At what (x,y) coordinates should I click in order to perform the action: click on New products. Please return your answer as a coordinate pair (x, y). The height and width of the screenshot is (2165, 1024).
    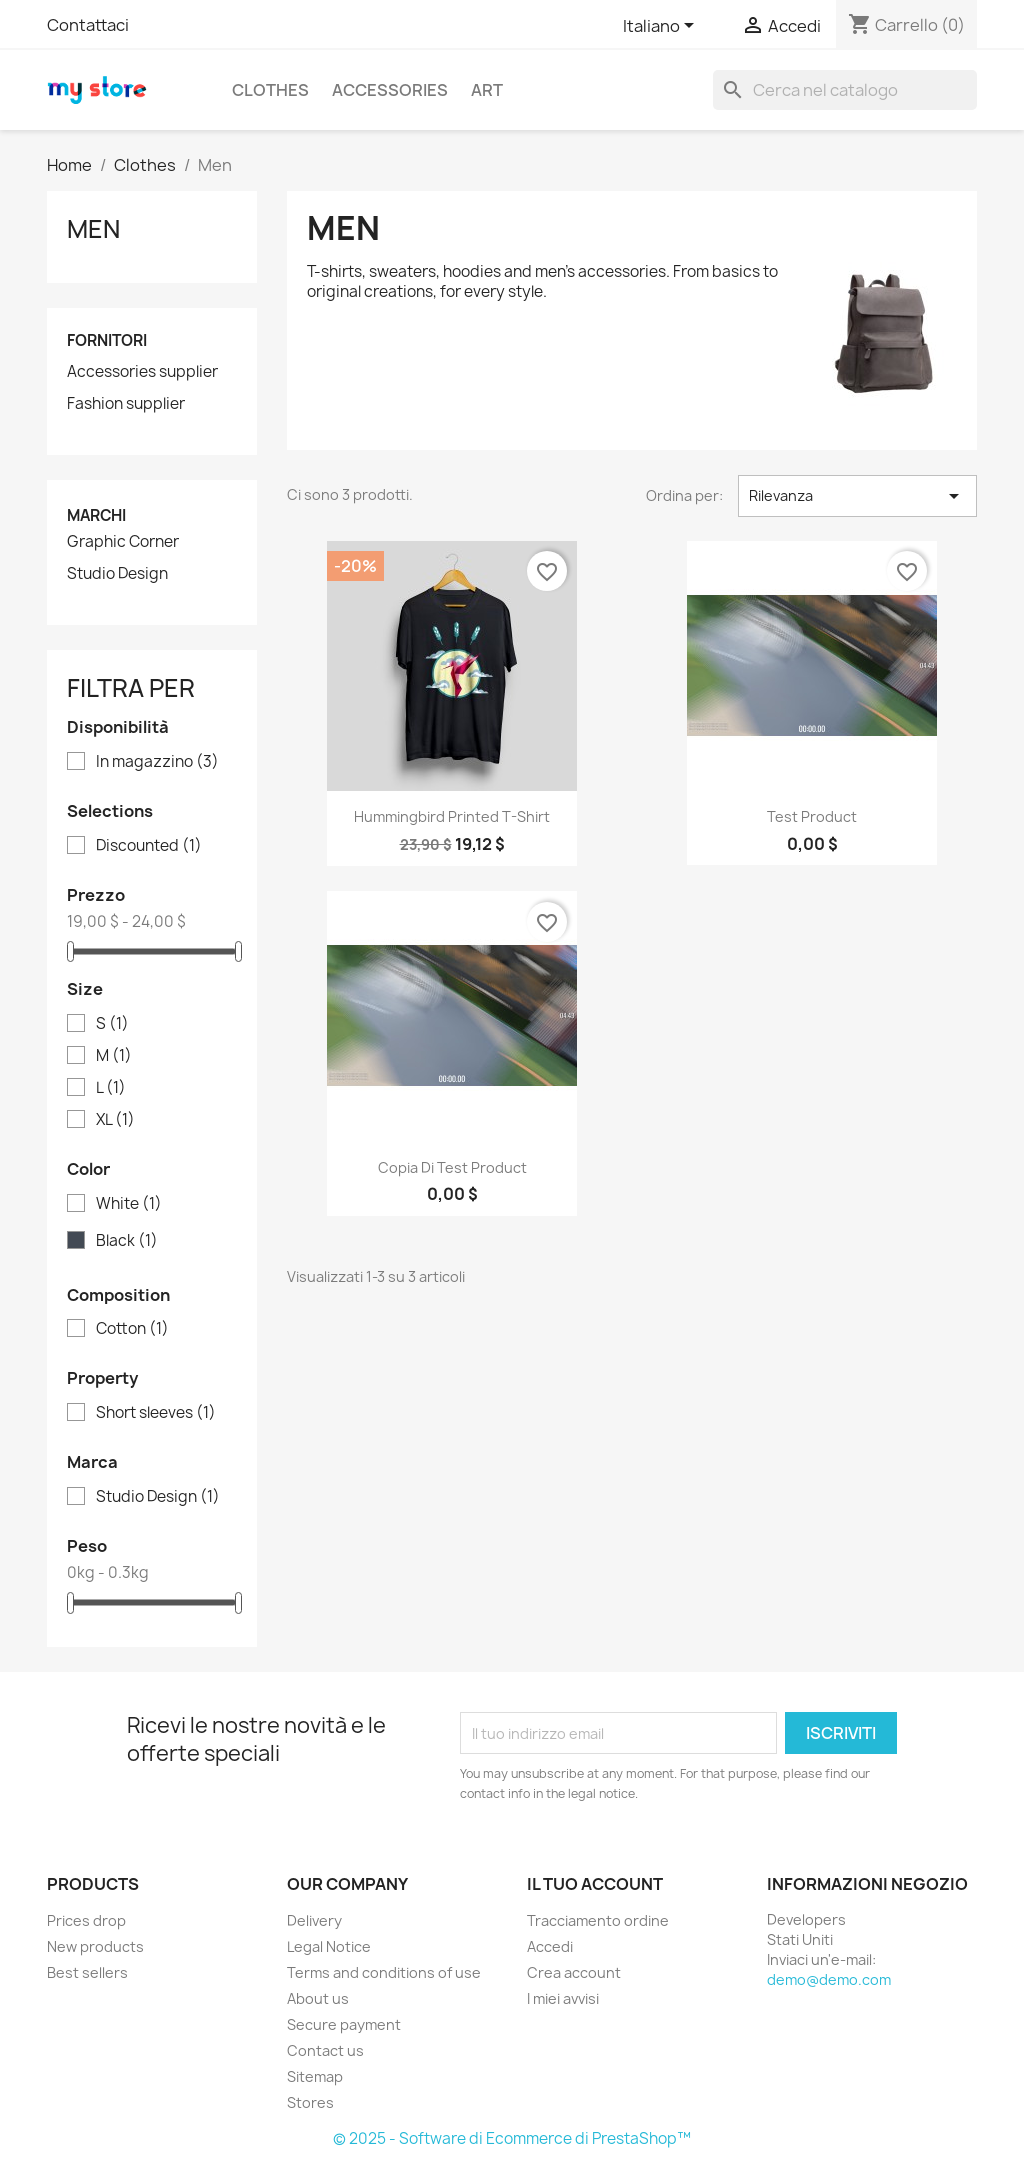
    Looking at the image, I should click on (95, 1946).